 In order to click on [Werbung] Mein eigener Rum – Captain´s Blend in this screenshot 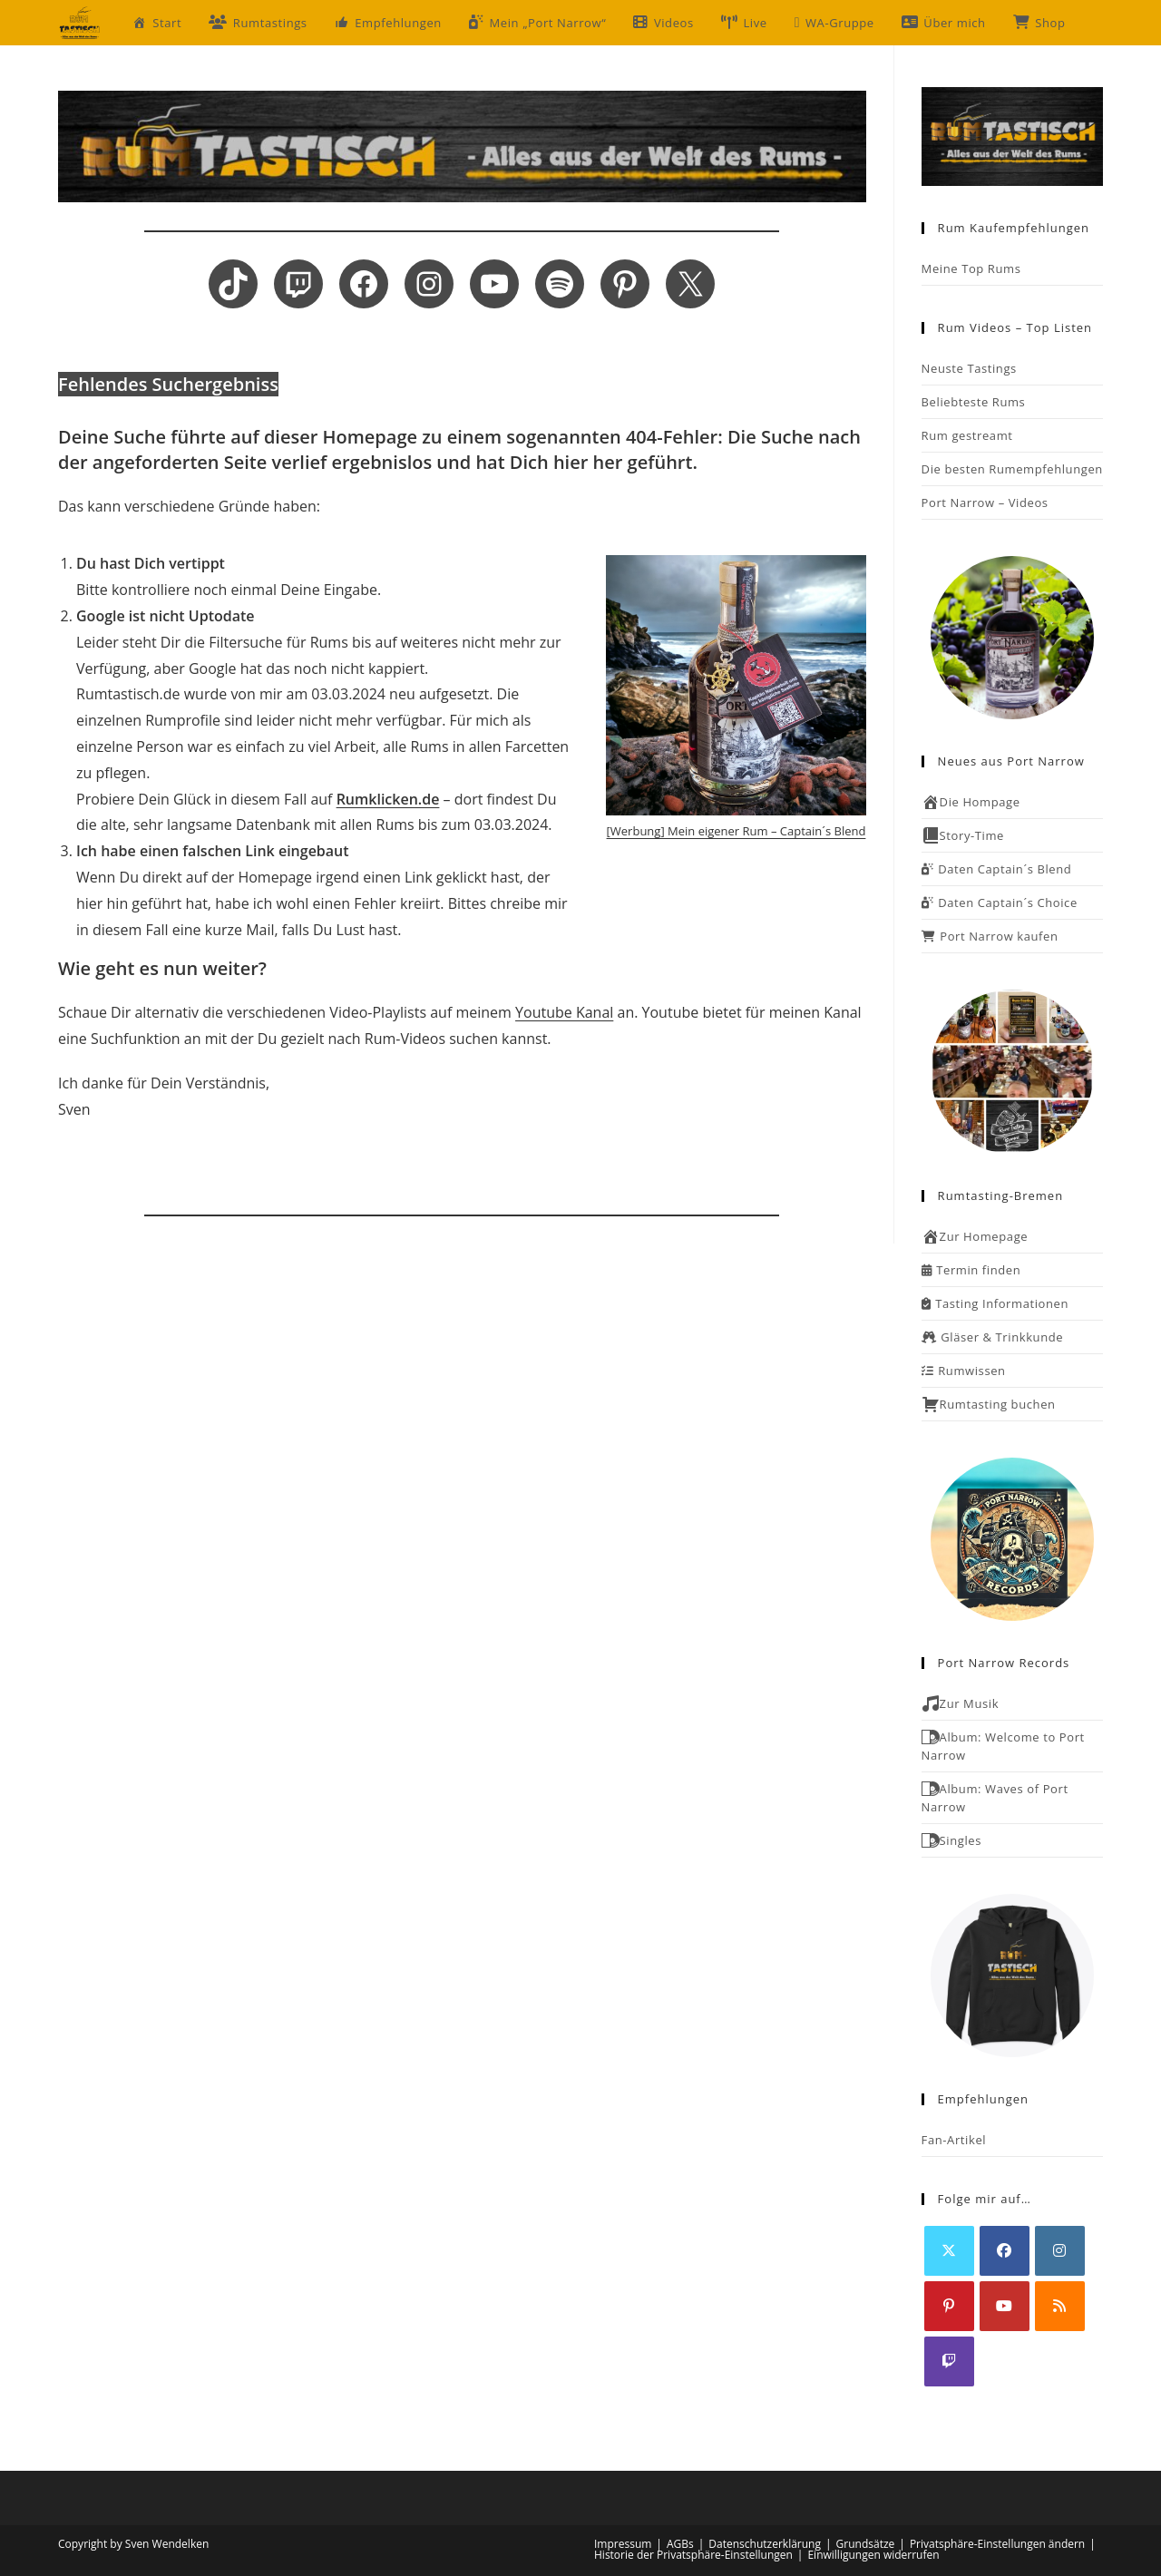, I will do `click(736, 831)`.